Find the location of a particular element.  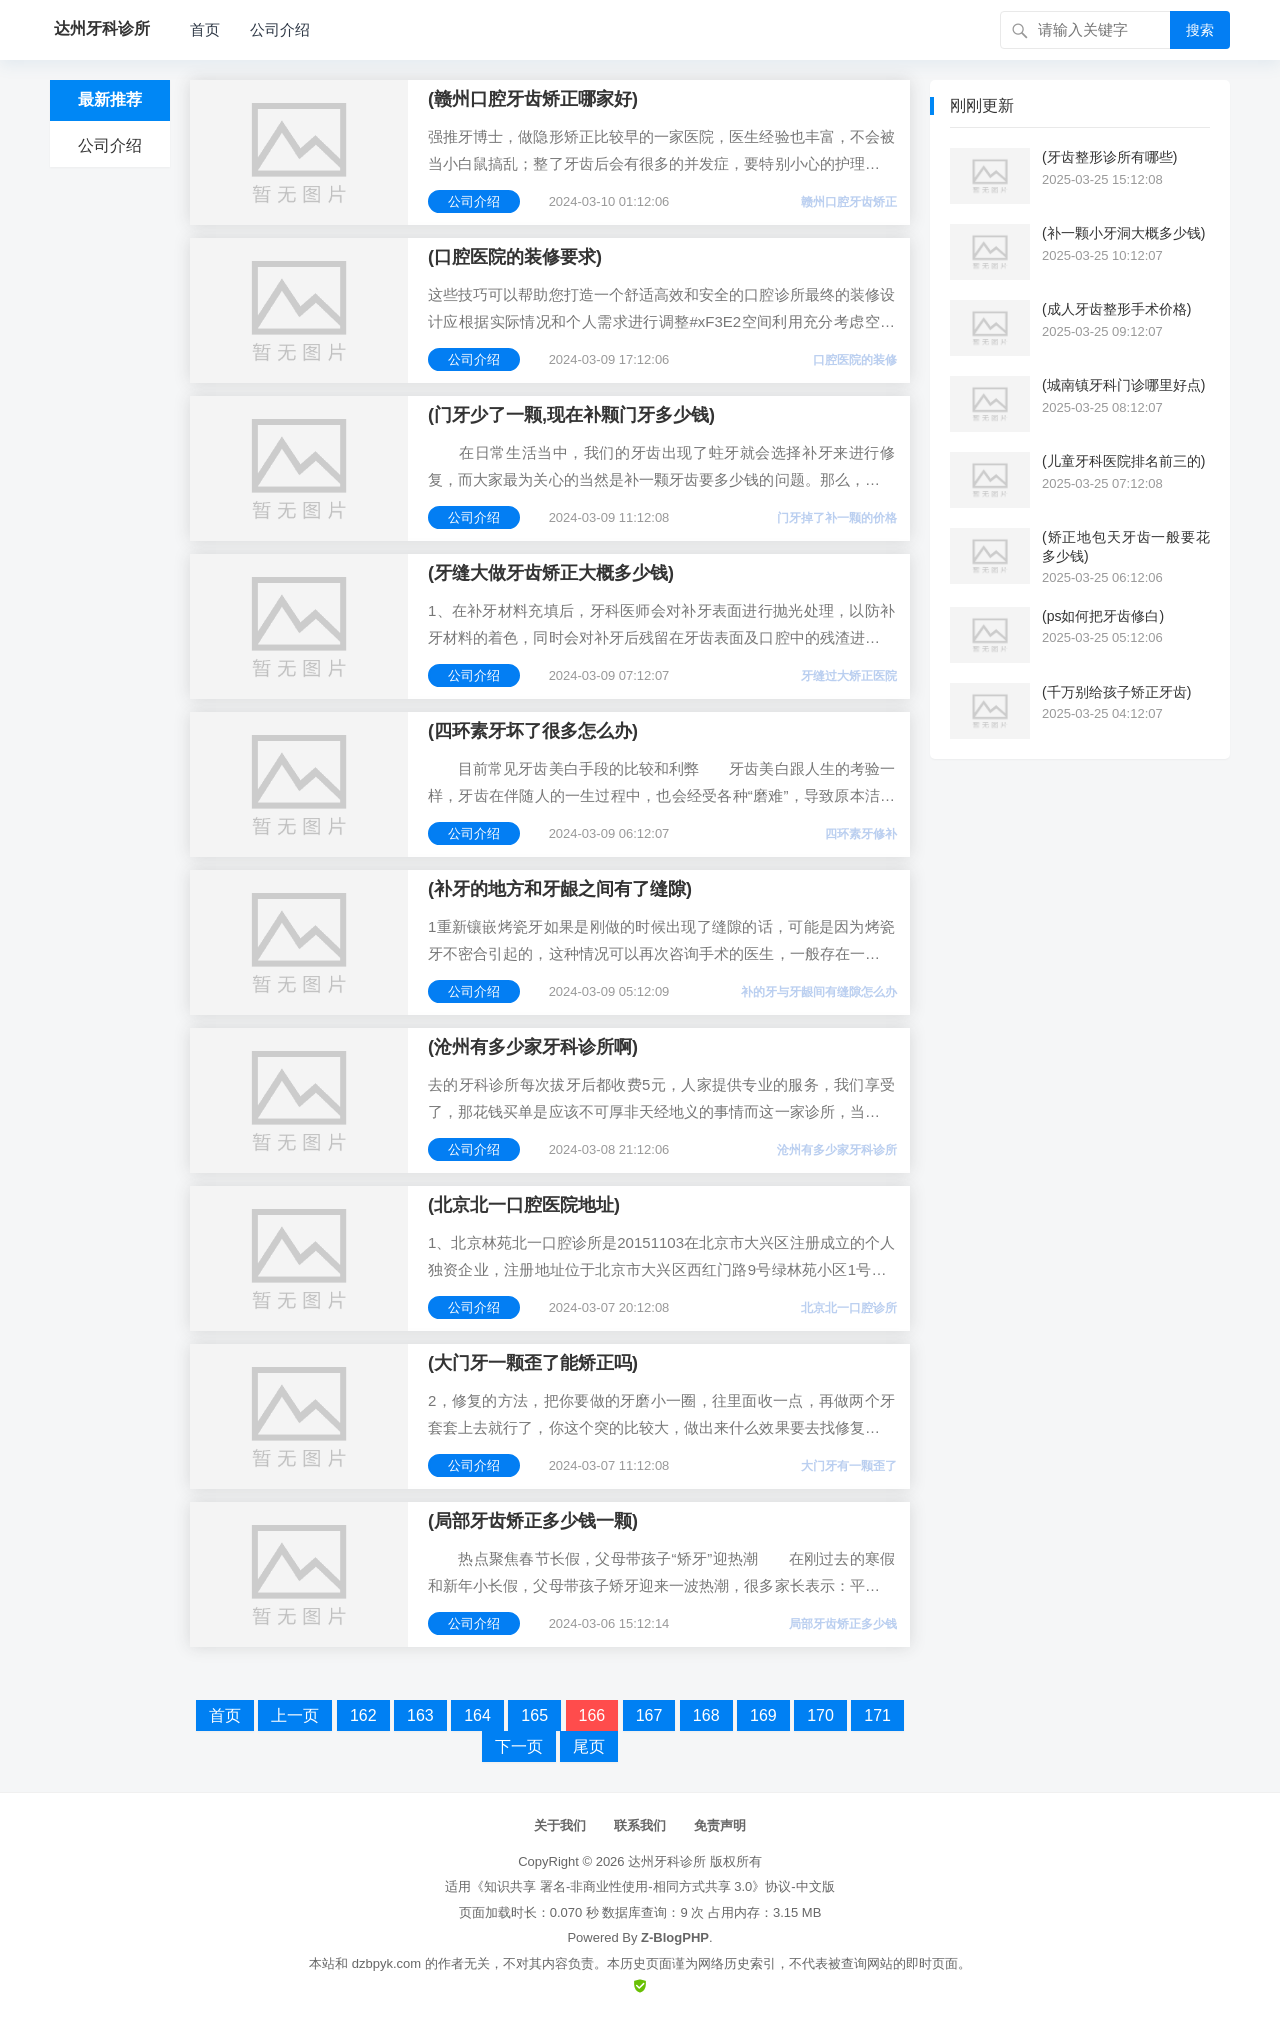

四环素牙修补 is located at coordinates (861, 834).